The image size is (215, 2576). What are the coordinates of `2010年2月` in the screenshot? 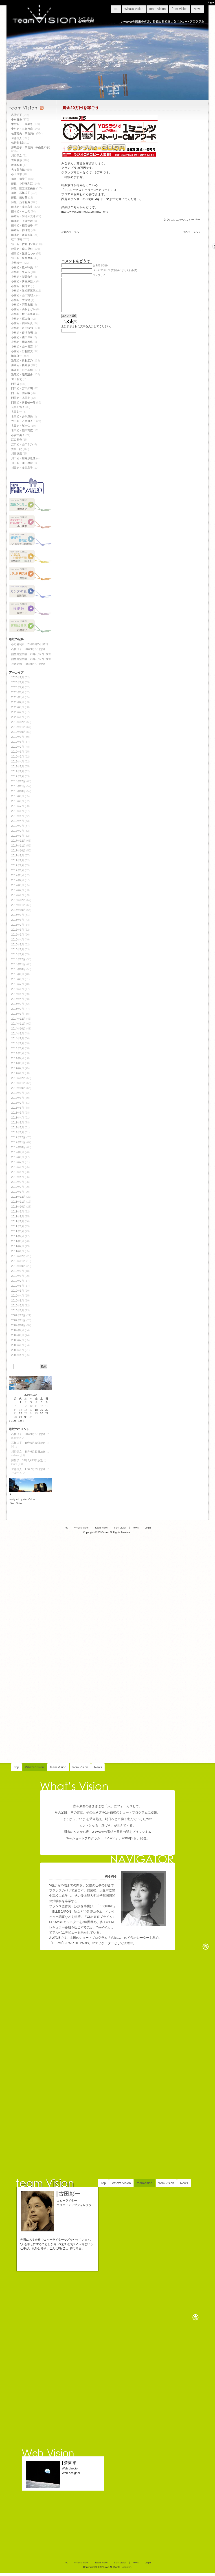 It's located at (17, 1305).